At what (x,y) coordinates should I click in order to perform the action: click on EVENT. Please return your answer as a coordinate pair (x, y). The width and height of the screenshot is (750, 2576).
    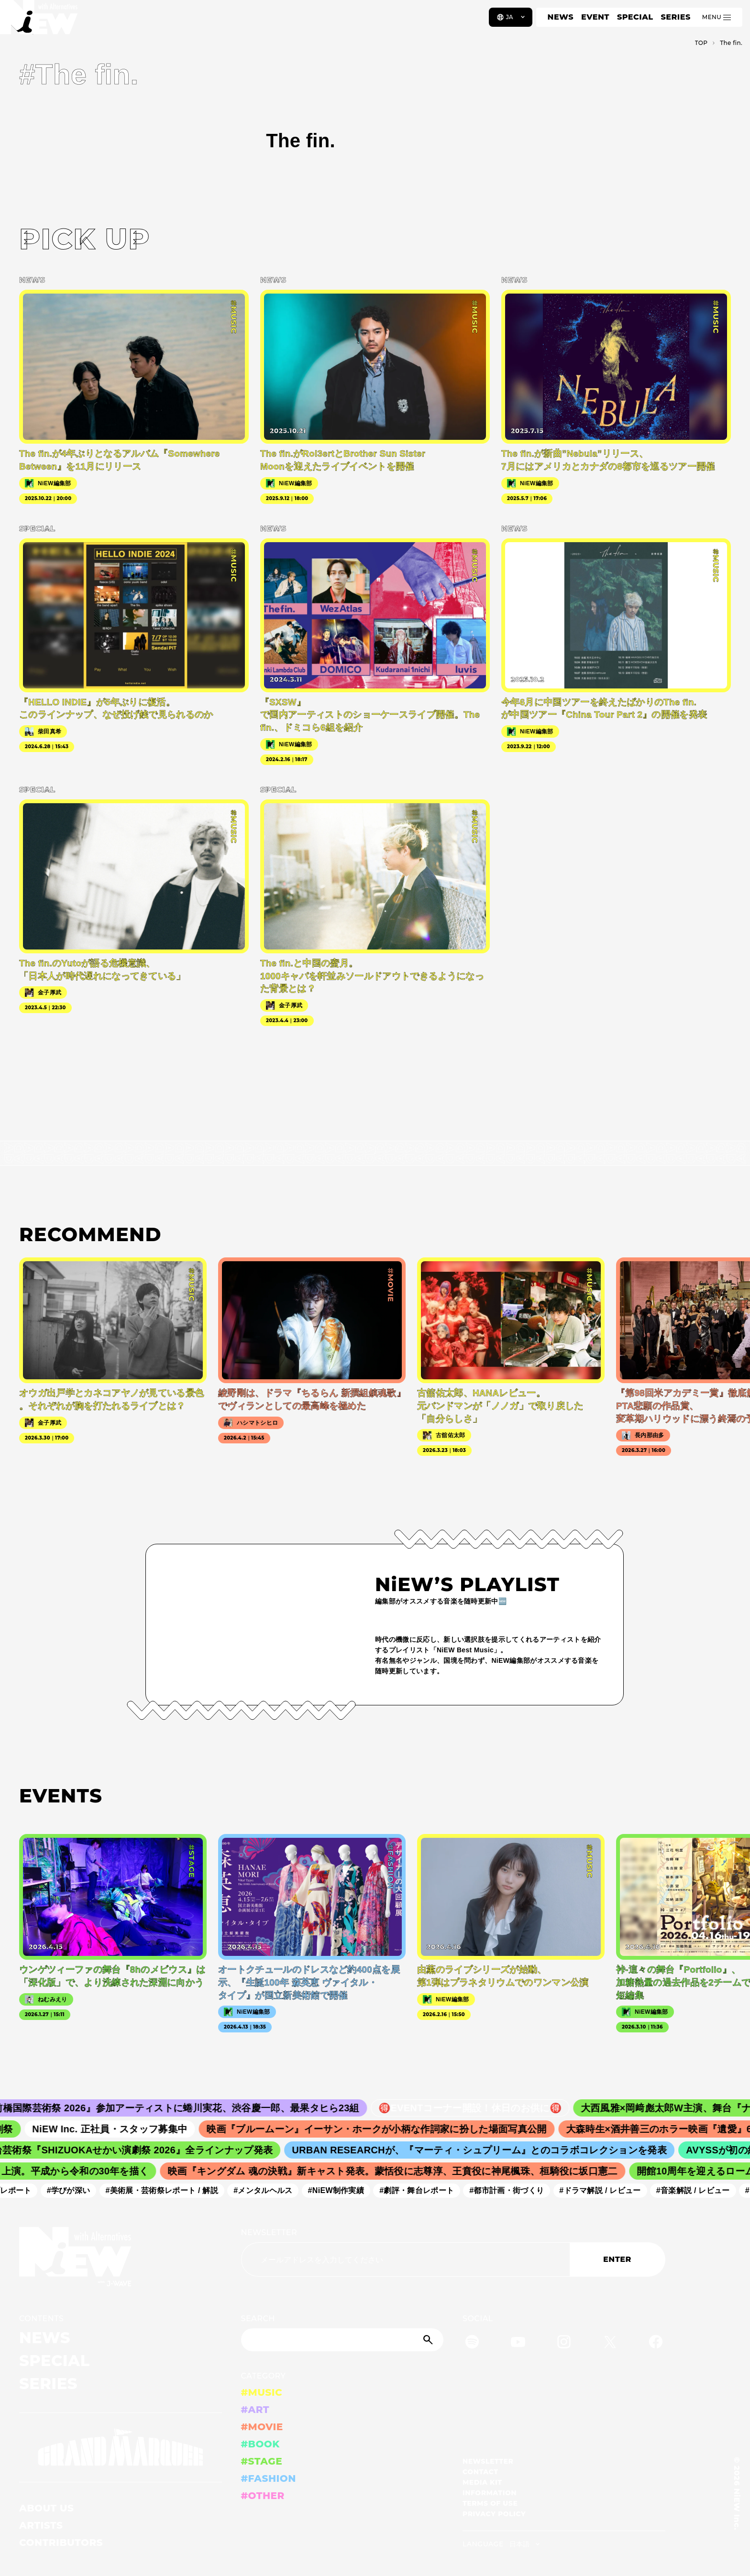
    Looking at the image, I should click on (595, 17).